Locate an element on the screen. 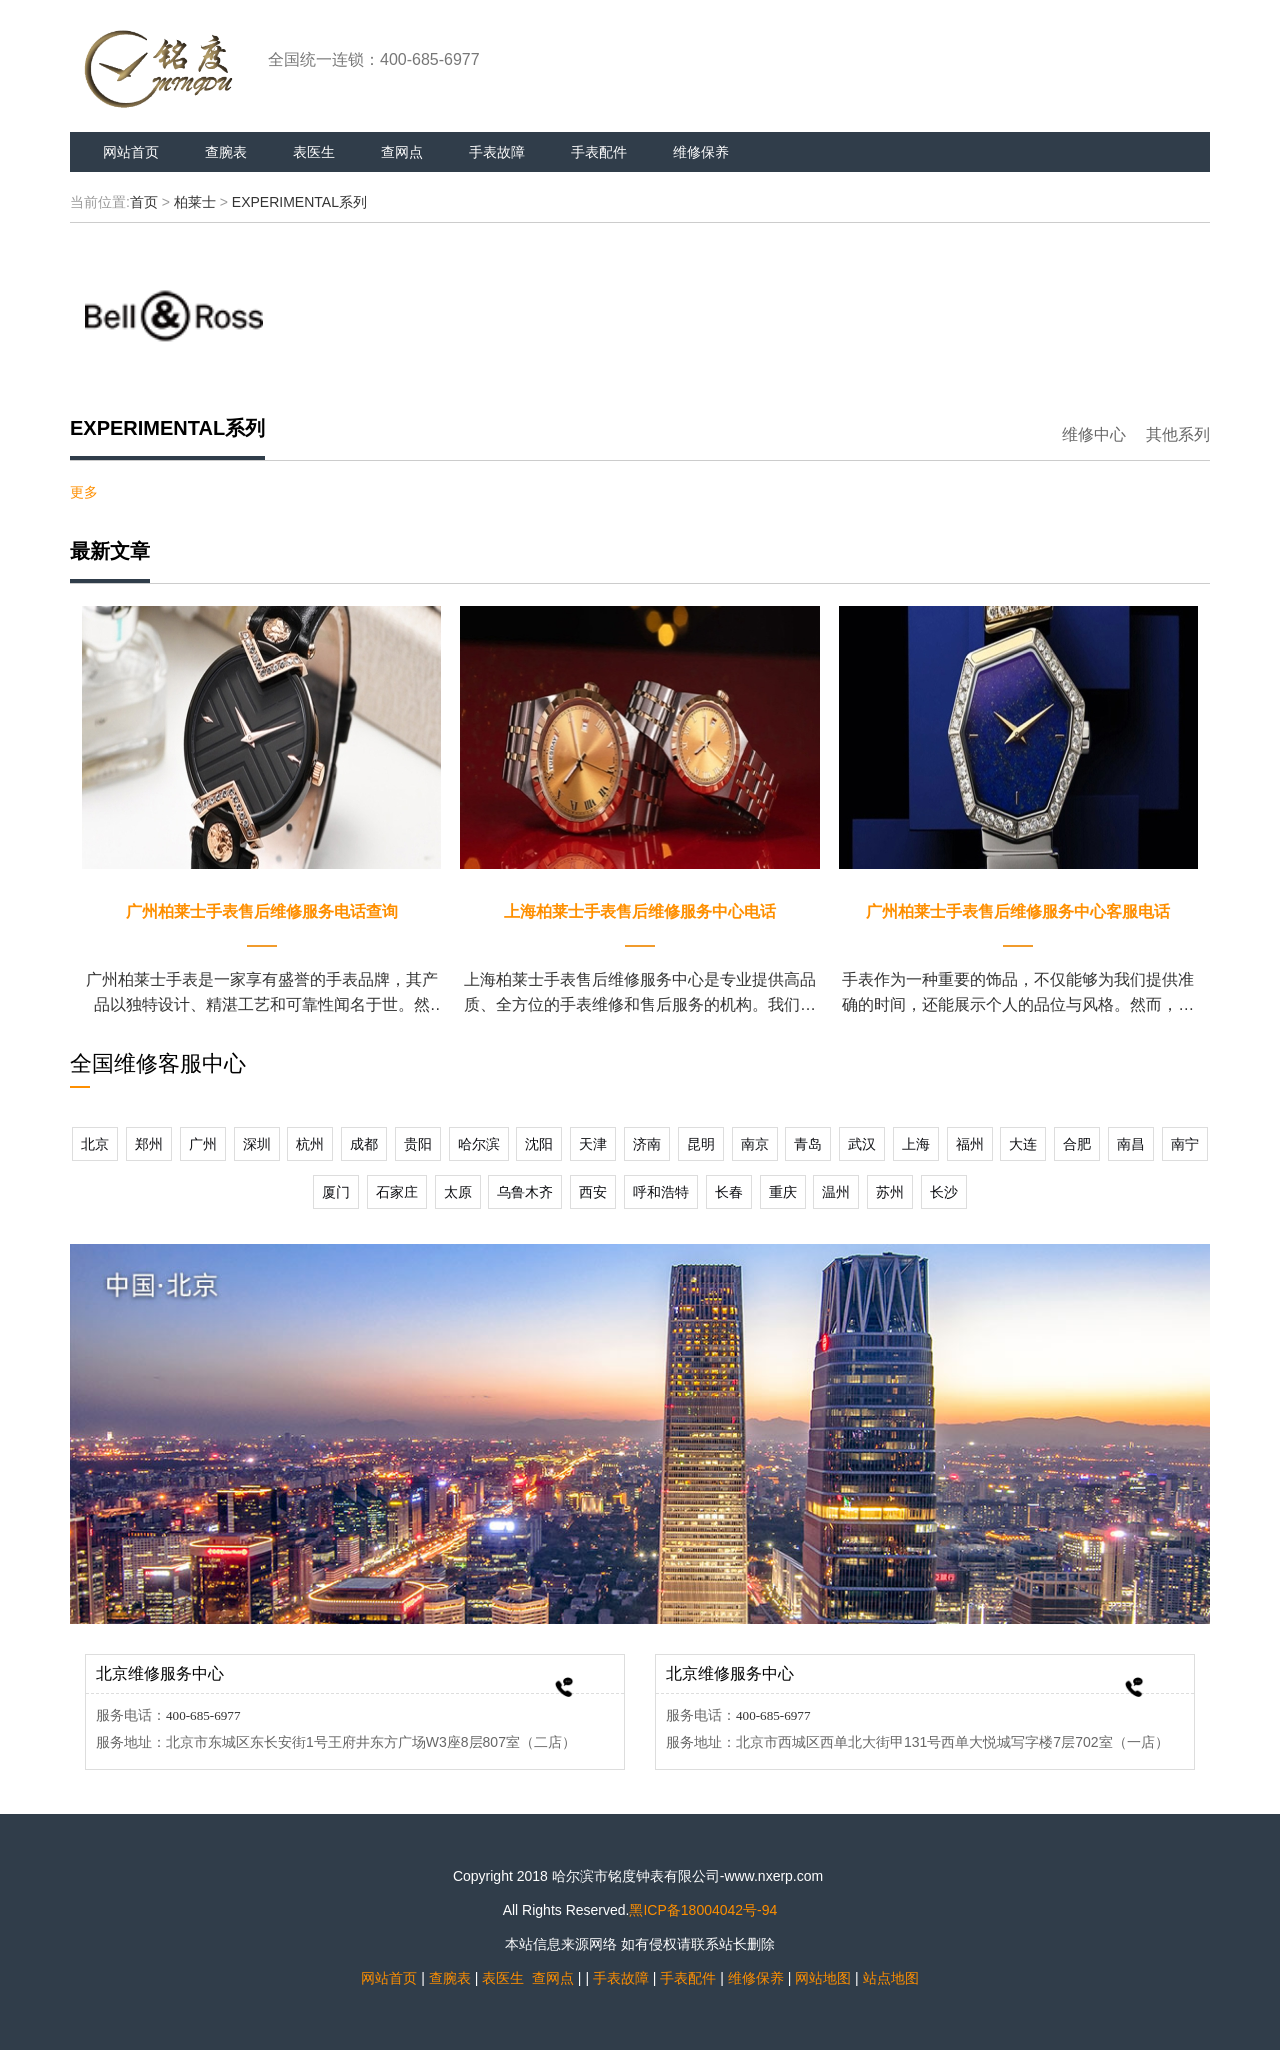  成都 is located at coordinates (364, 1144).